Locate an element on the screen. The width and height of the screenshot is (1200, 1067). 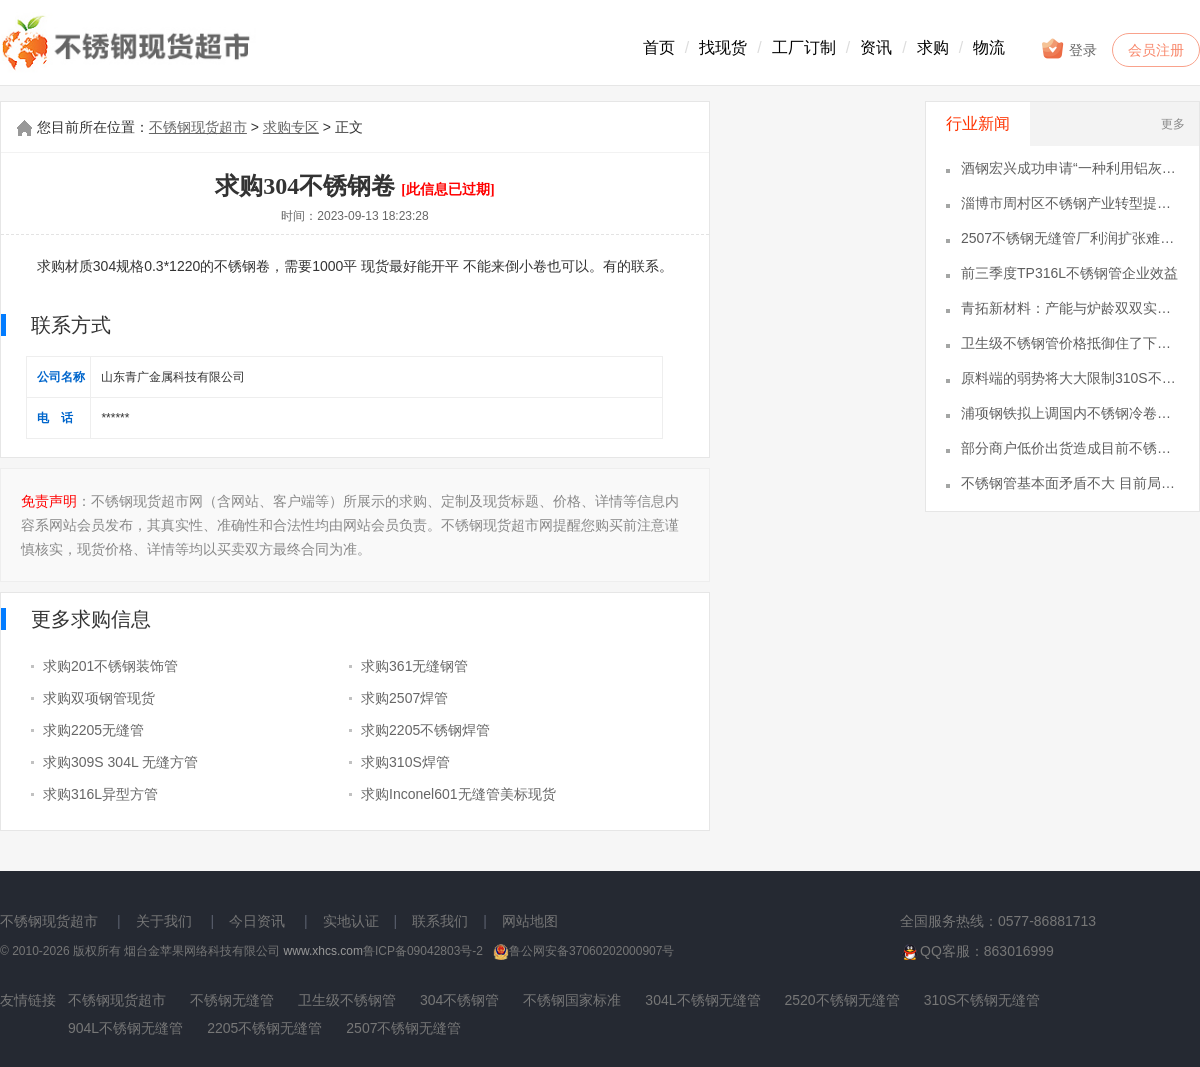
求购361无缝钢管 is located at coordinates (414, 666).